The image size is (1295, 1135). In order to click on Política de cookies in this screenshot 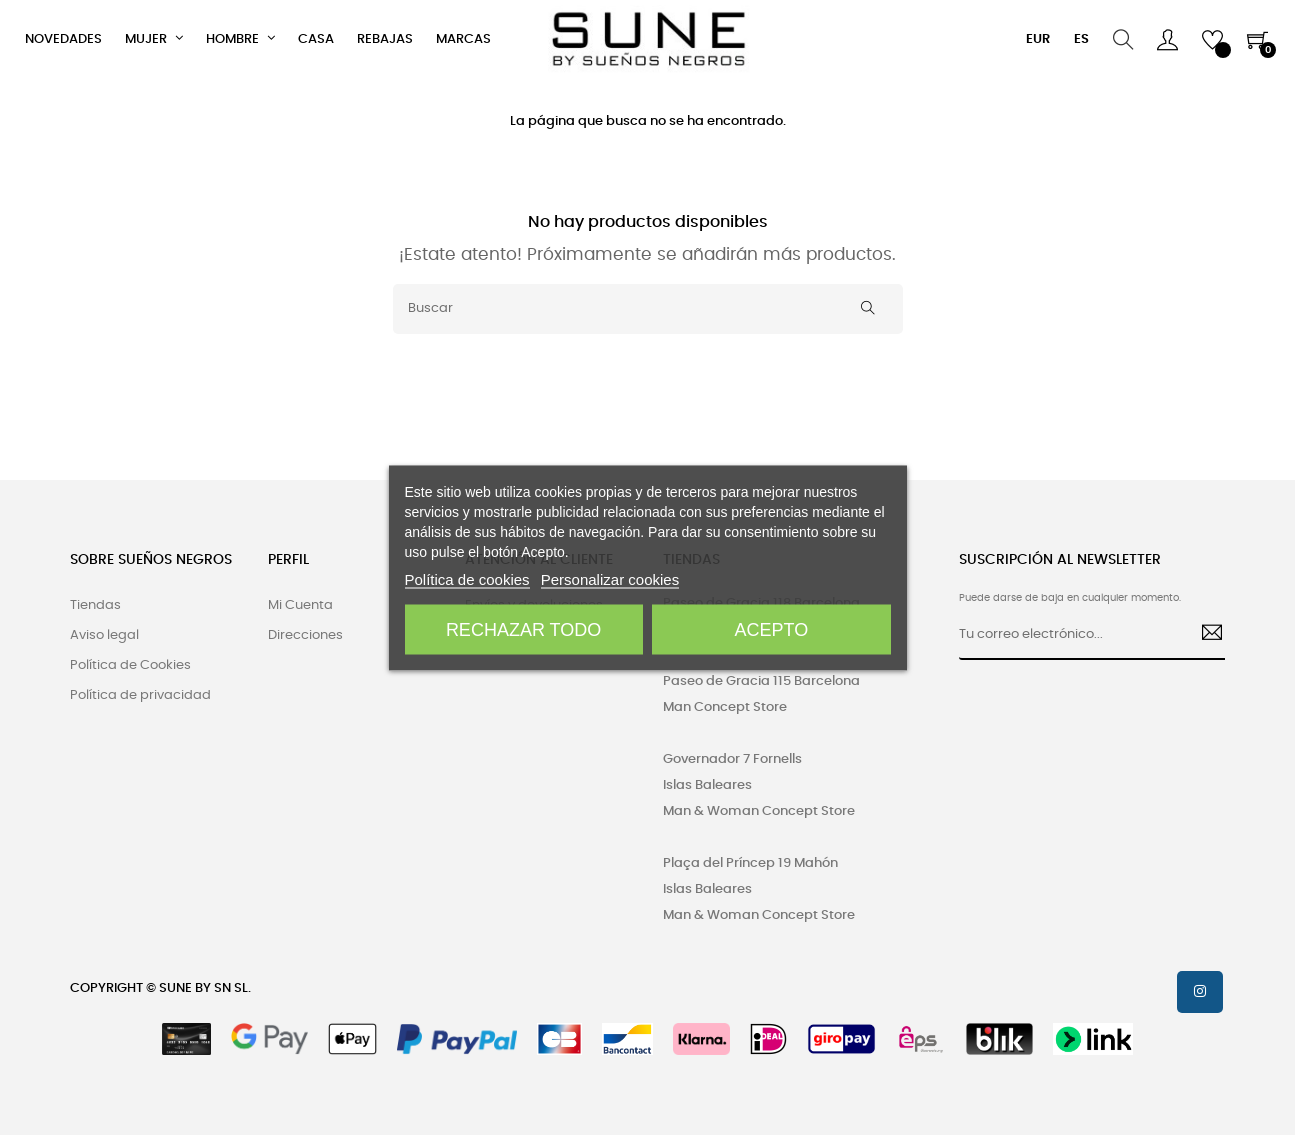, I will do `click(467, 578)`.